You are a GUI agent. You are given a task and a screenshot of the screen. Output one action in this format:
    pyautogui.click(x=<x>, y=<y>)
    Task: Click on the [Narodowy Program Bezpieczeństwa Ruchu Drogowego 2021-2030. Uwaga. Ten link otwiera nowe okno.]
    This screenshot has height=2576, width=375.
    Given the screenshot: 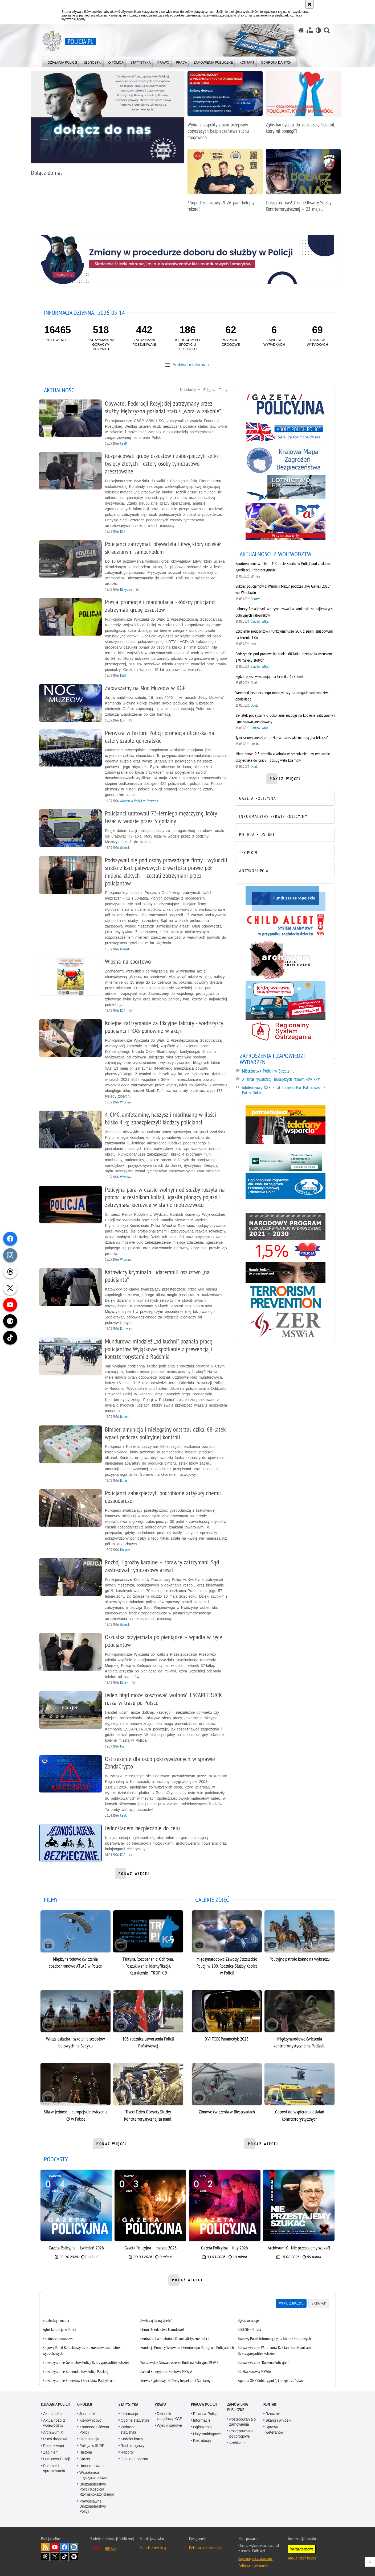 What is the action you would take?
    pyautogui.click(x=284, y=1226)
    